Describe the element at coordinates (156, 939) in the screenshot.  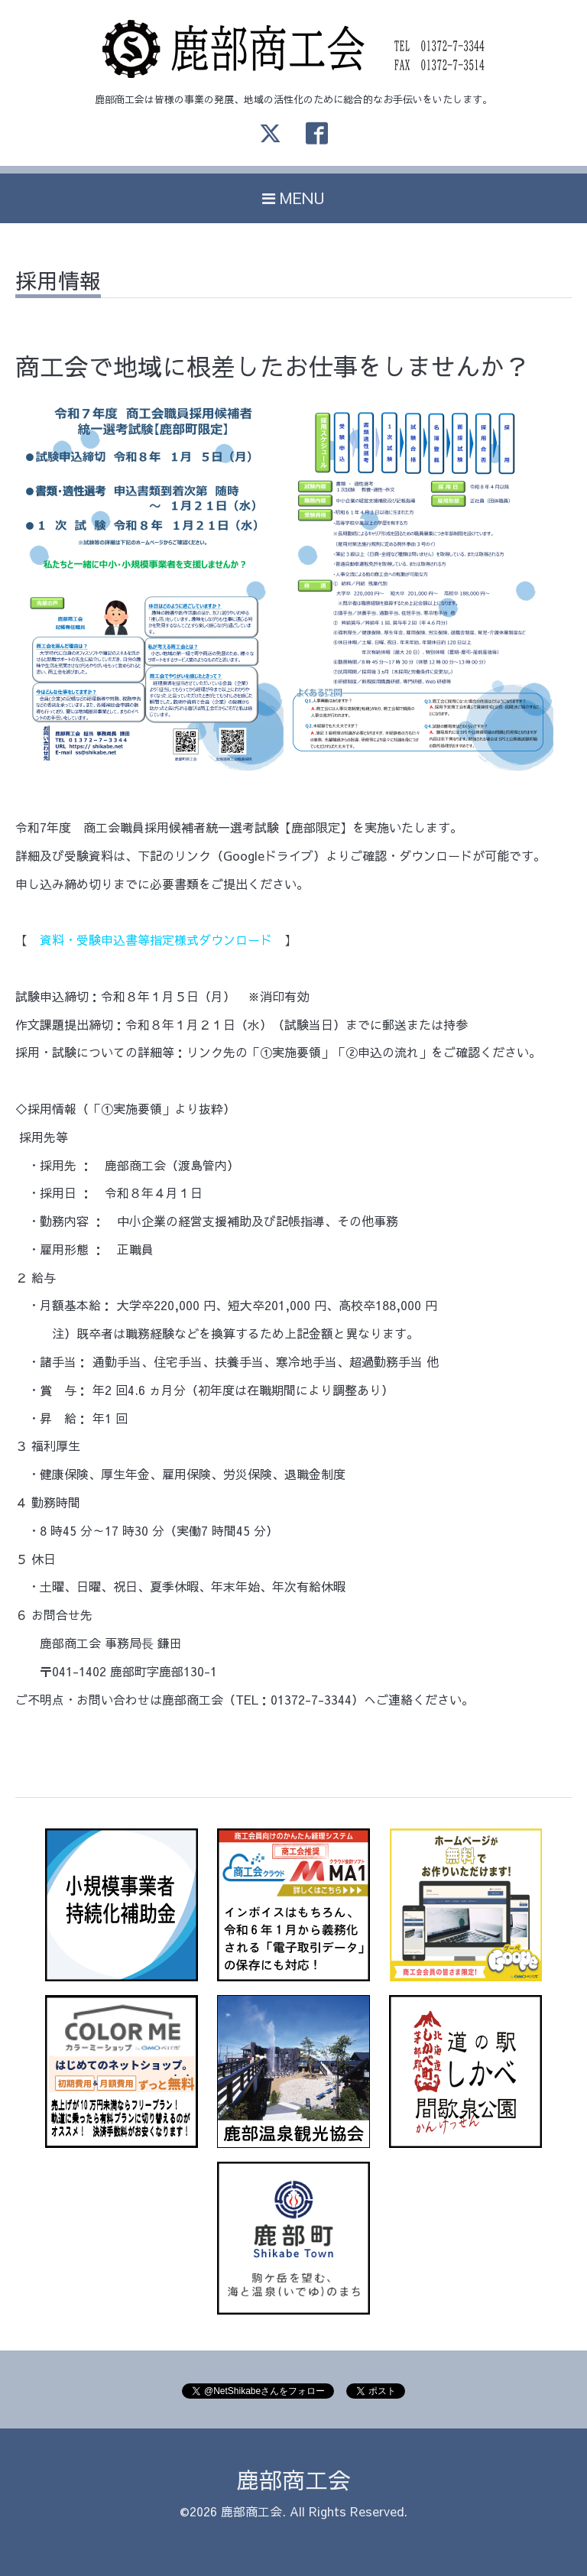
I see `資料・受験申込書等指定様式ダウンロード` at that location.